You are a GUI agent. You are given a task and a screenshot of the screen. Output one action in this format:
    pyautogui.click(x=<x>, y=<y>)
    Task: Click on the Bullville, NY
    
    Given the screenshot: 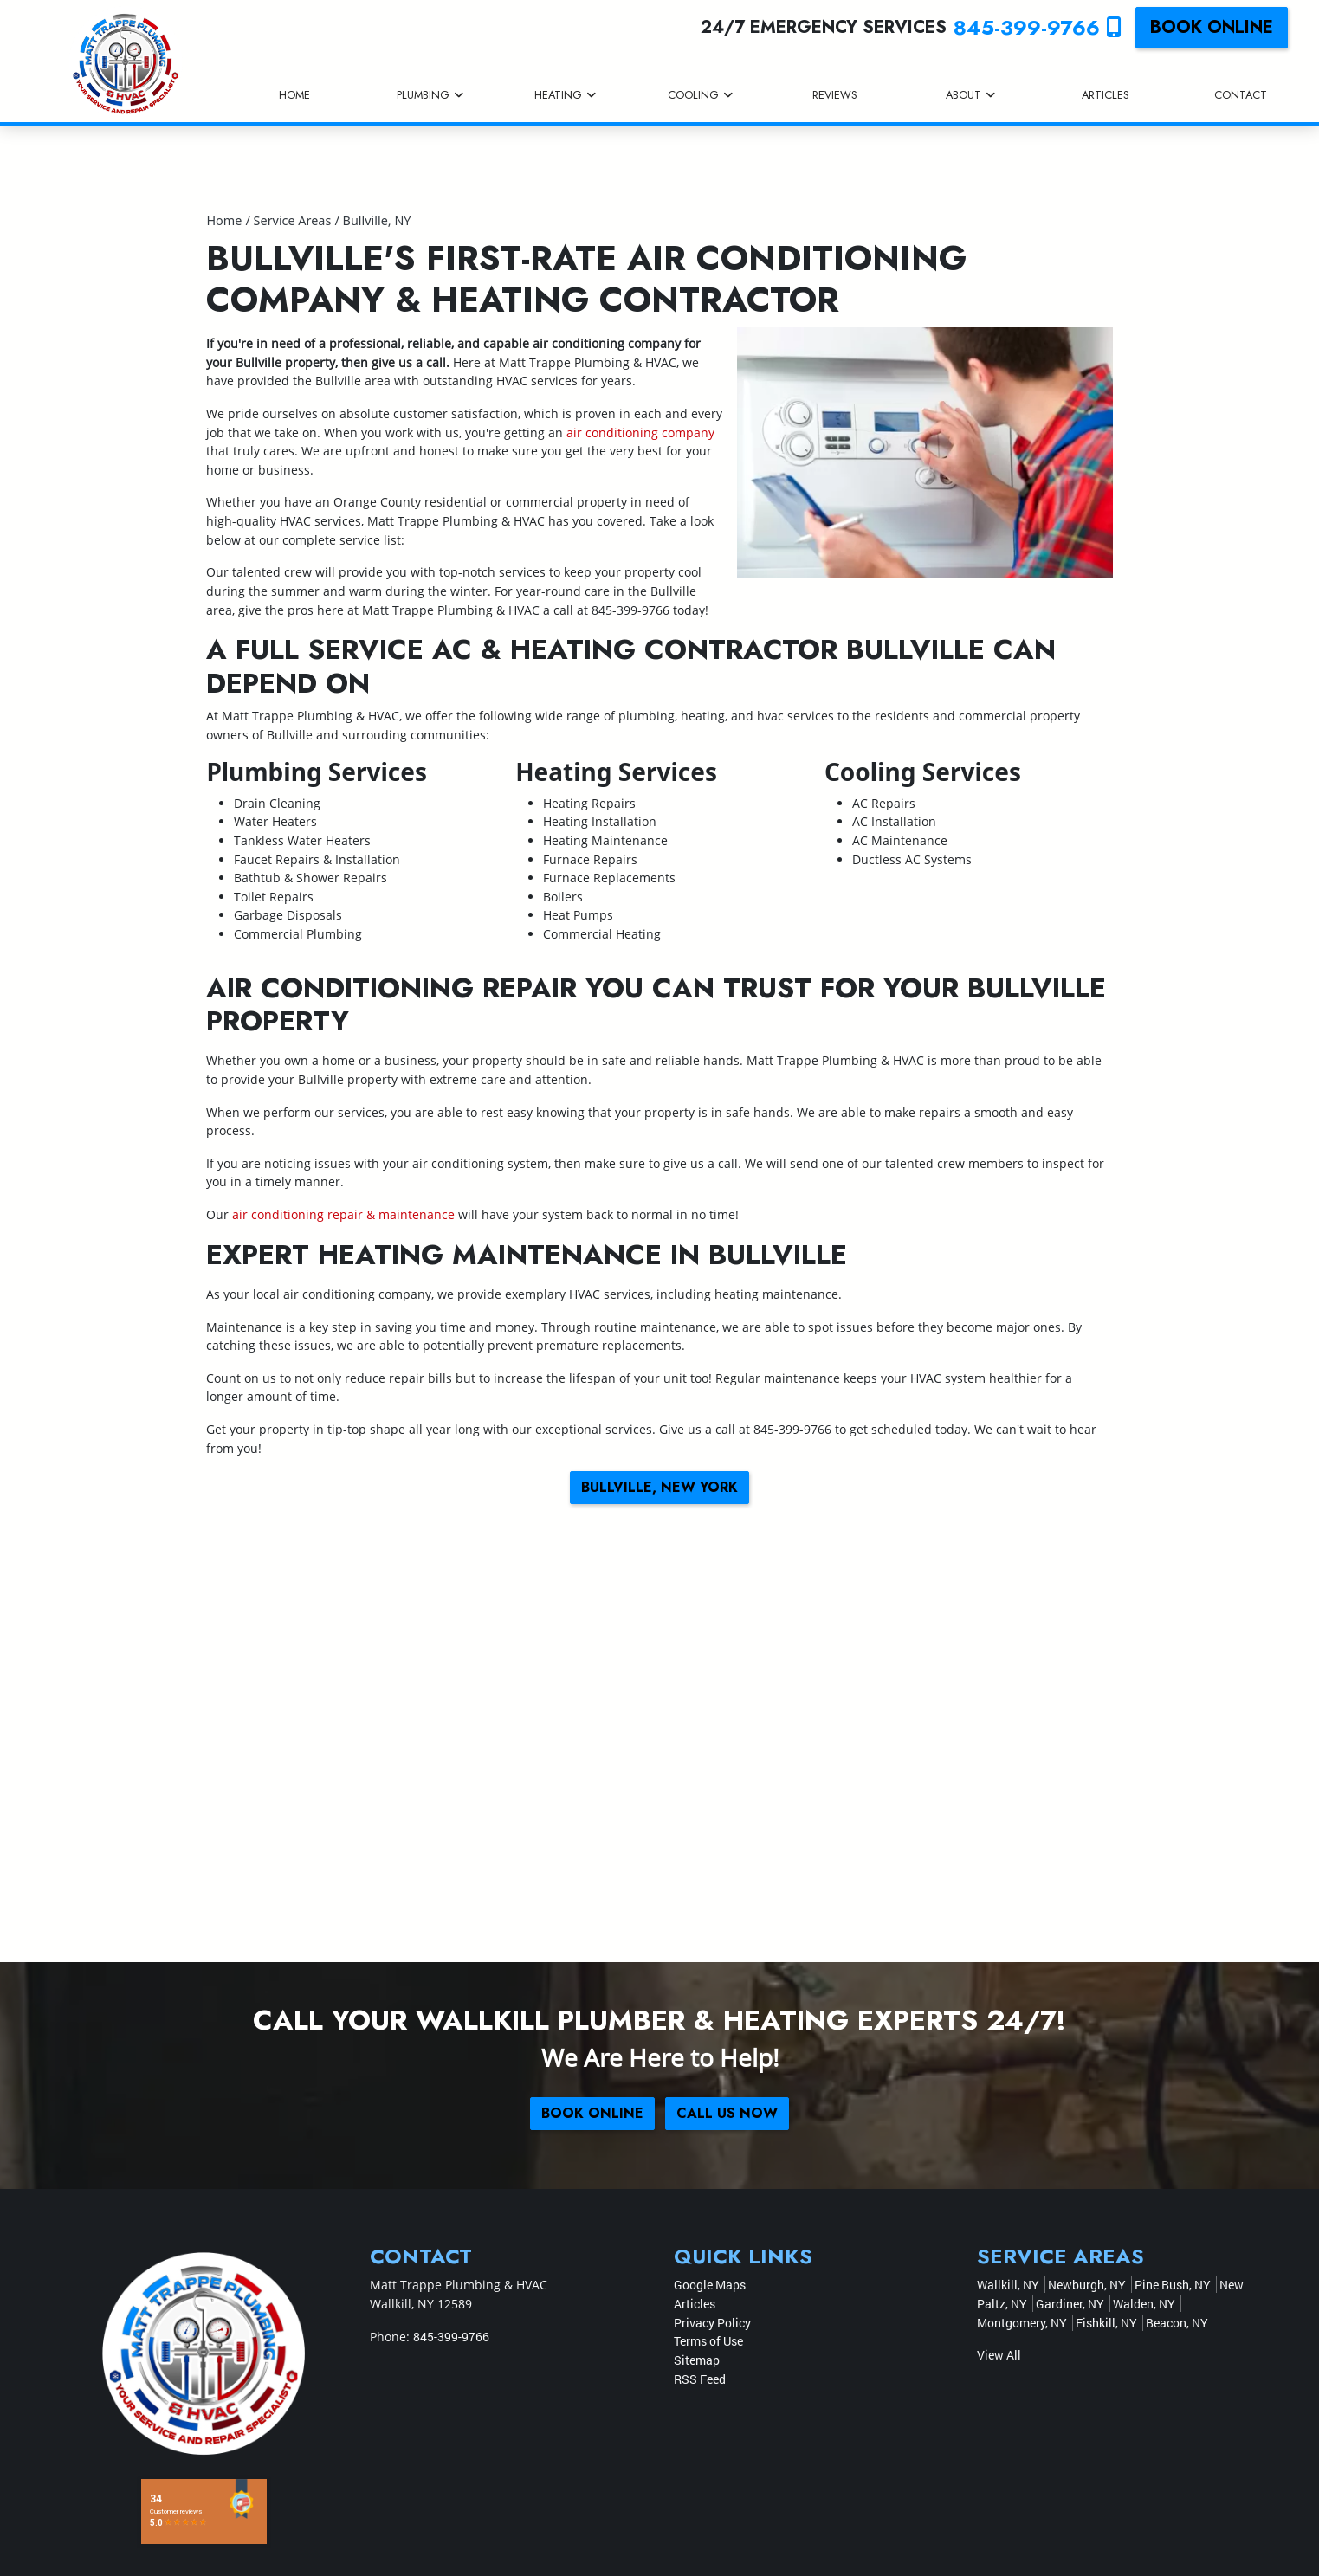 What is the action you would take?
    pyautogui.click(x=377, y=220)
    